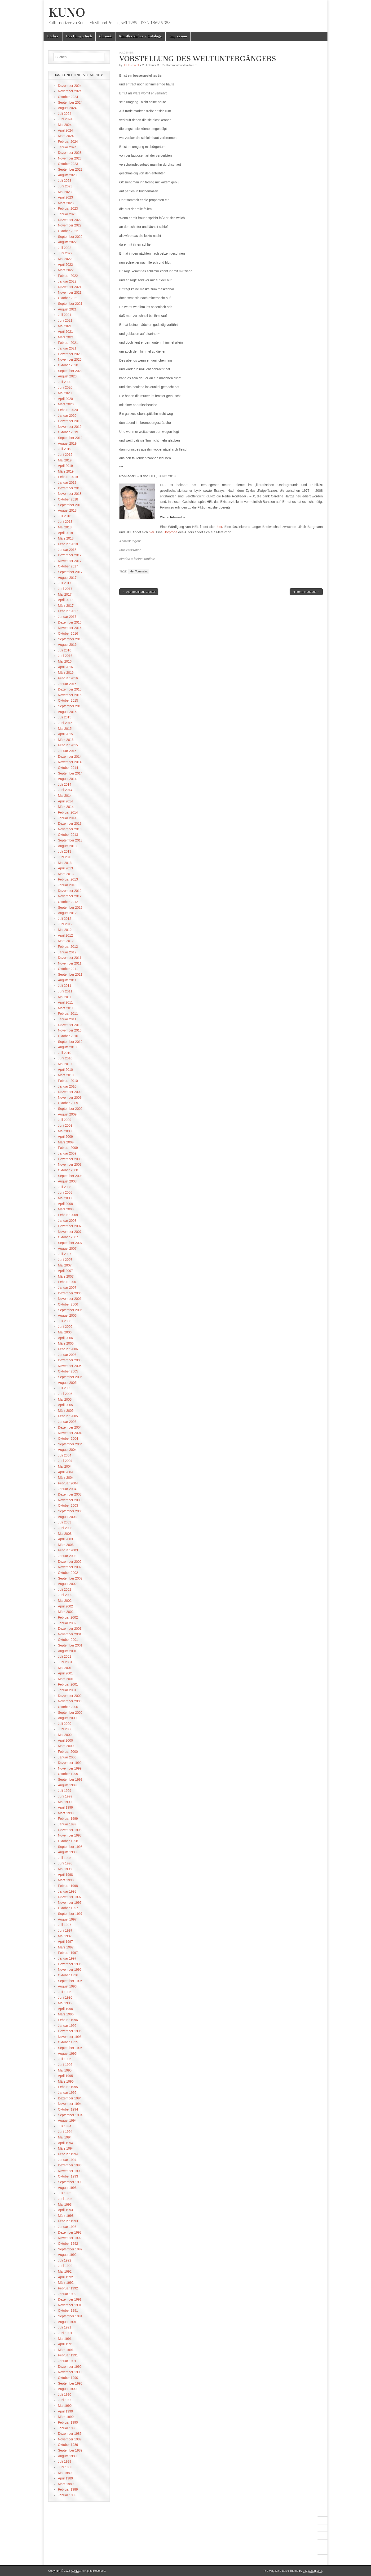 This screenshot has height=2576, width=371. Describe the element at coordinates (70, 1427) in the screenshot. I see `Dezember 2004` at that location.